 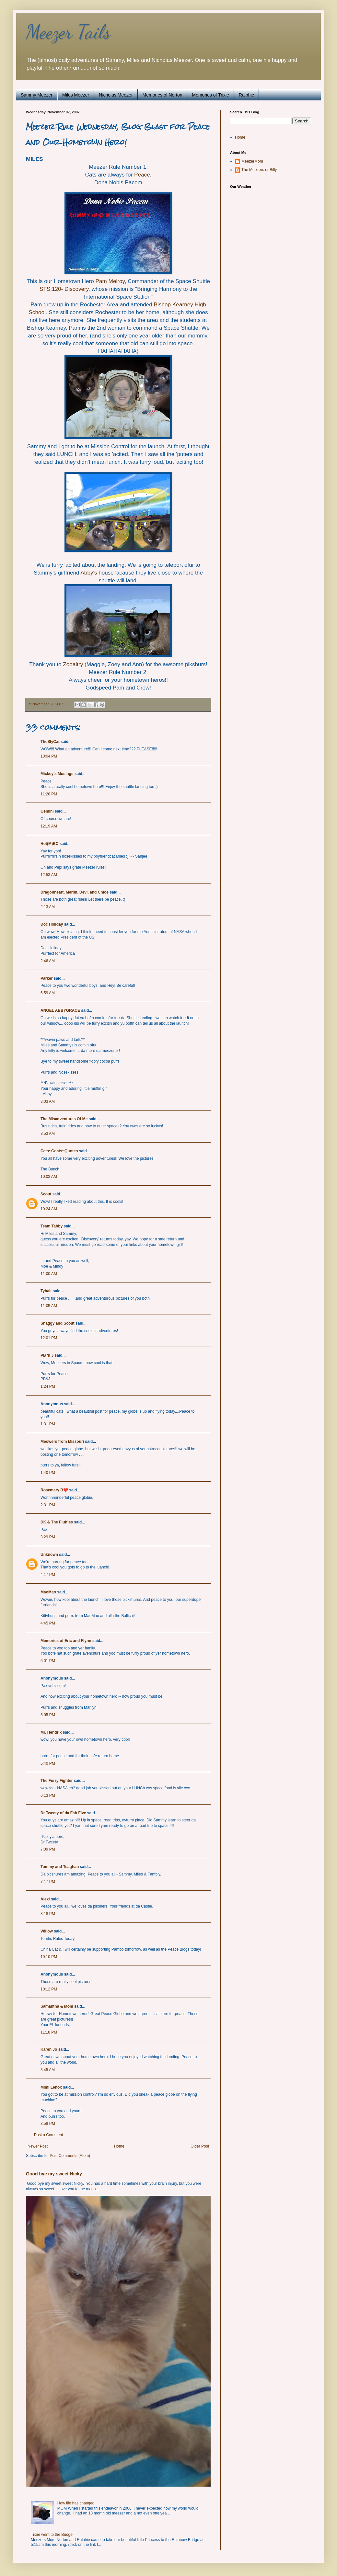 I want to click on The Meezers or Billy, so click(x=259, y=169).